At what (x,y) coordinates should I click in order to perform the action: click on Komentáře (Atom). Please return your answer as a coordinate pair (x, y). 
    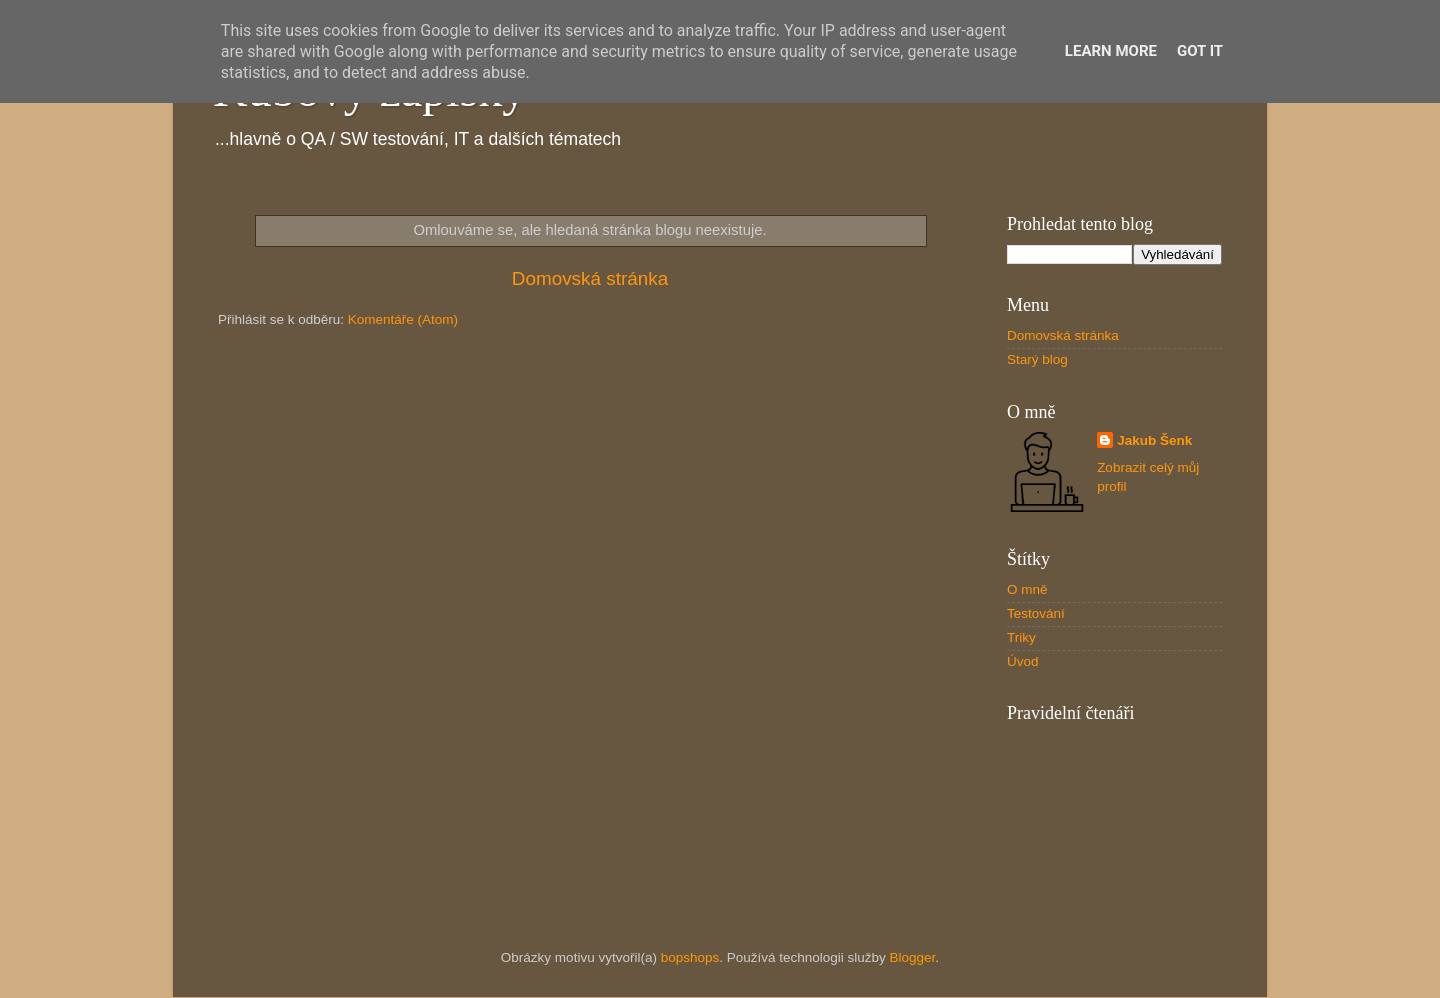
    Looking at the image, I should click on (403, 319).